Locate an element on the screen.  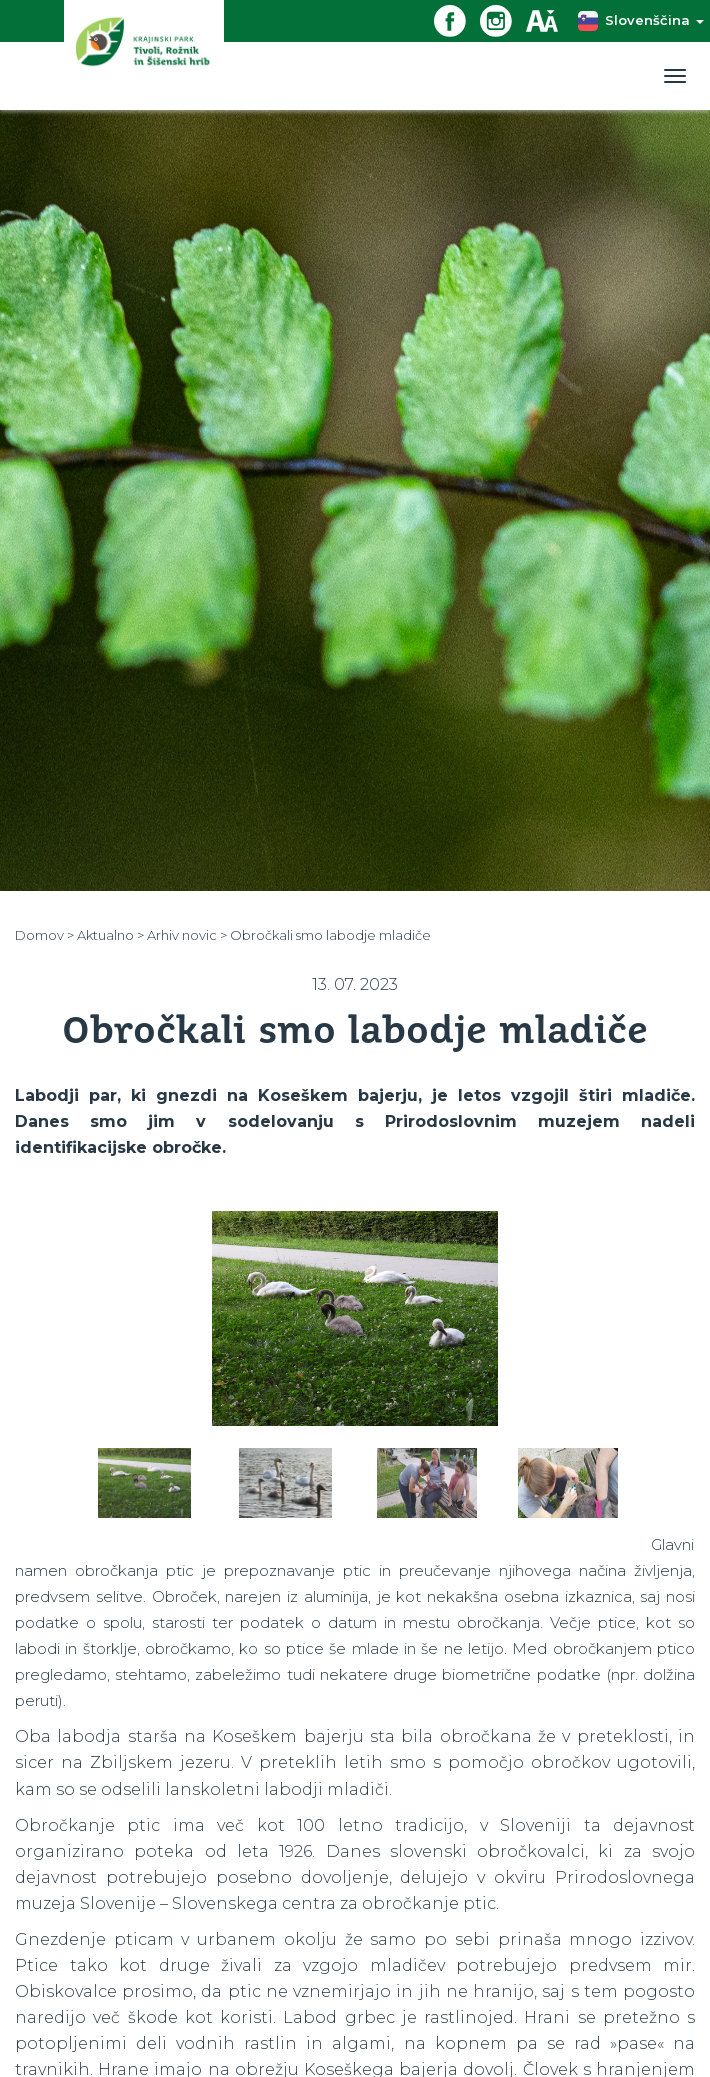
[Facebook povezava] is located at coordinates (457, 19).